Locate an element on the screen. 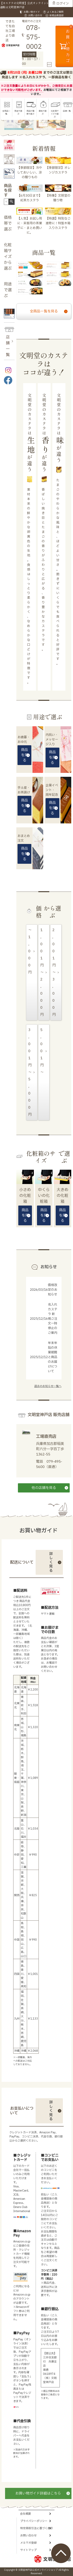 The image size is (73, 2576). 5 [tab] is located at coordinates (69, 123).